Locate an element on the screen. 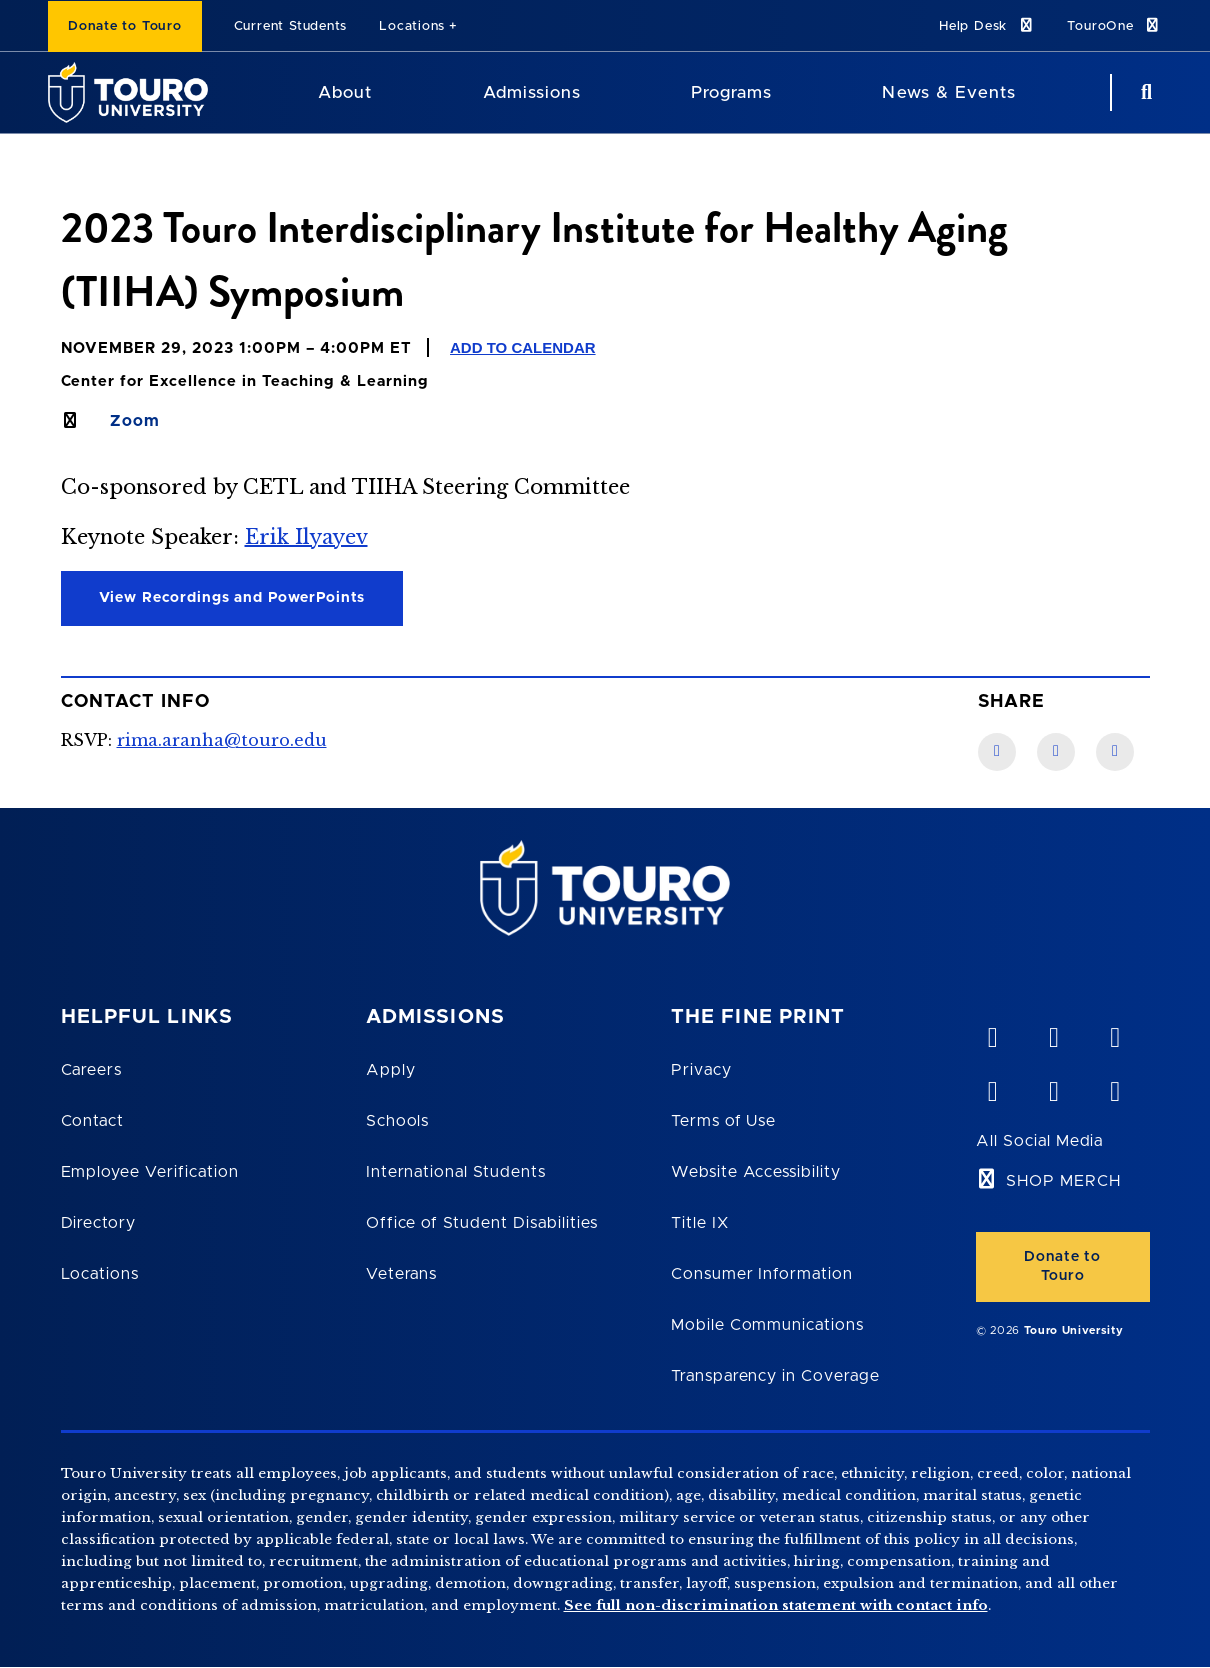  Website Accessibility is located at coordinates (756, 1172).